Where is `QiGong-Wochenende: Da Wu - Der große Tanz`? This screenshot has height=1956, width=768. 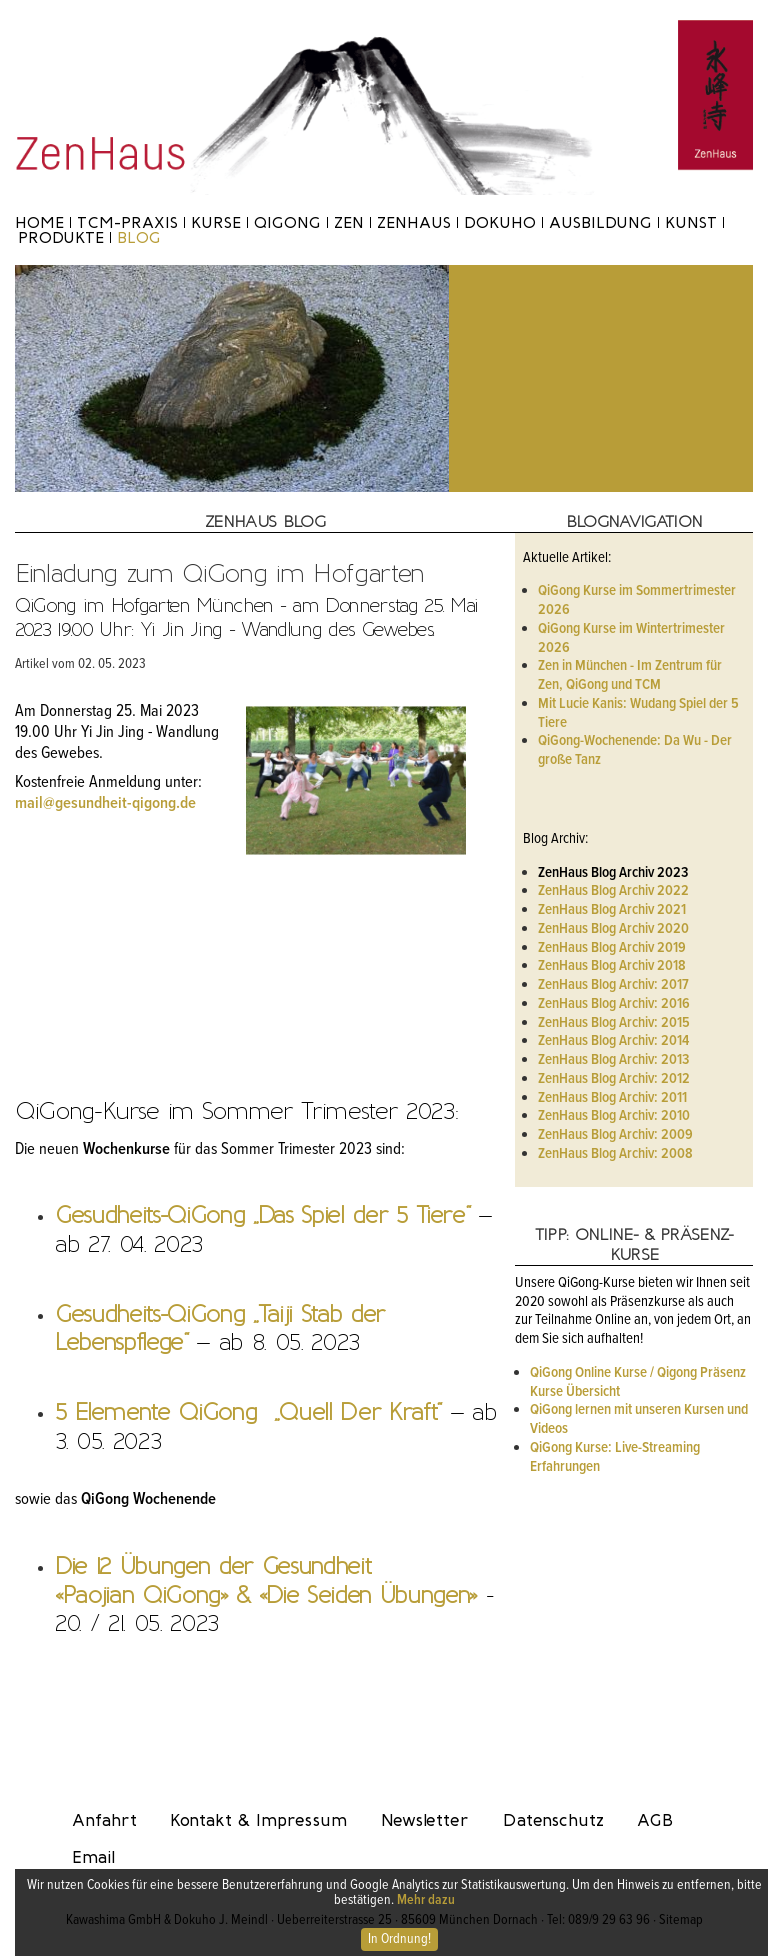
QiGong-Wochenende: Da Wu - Der große Tanz is located at coordinates (635, 750).